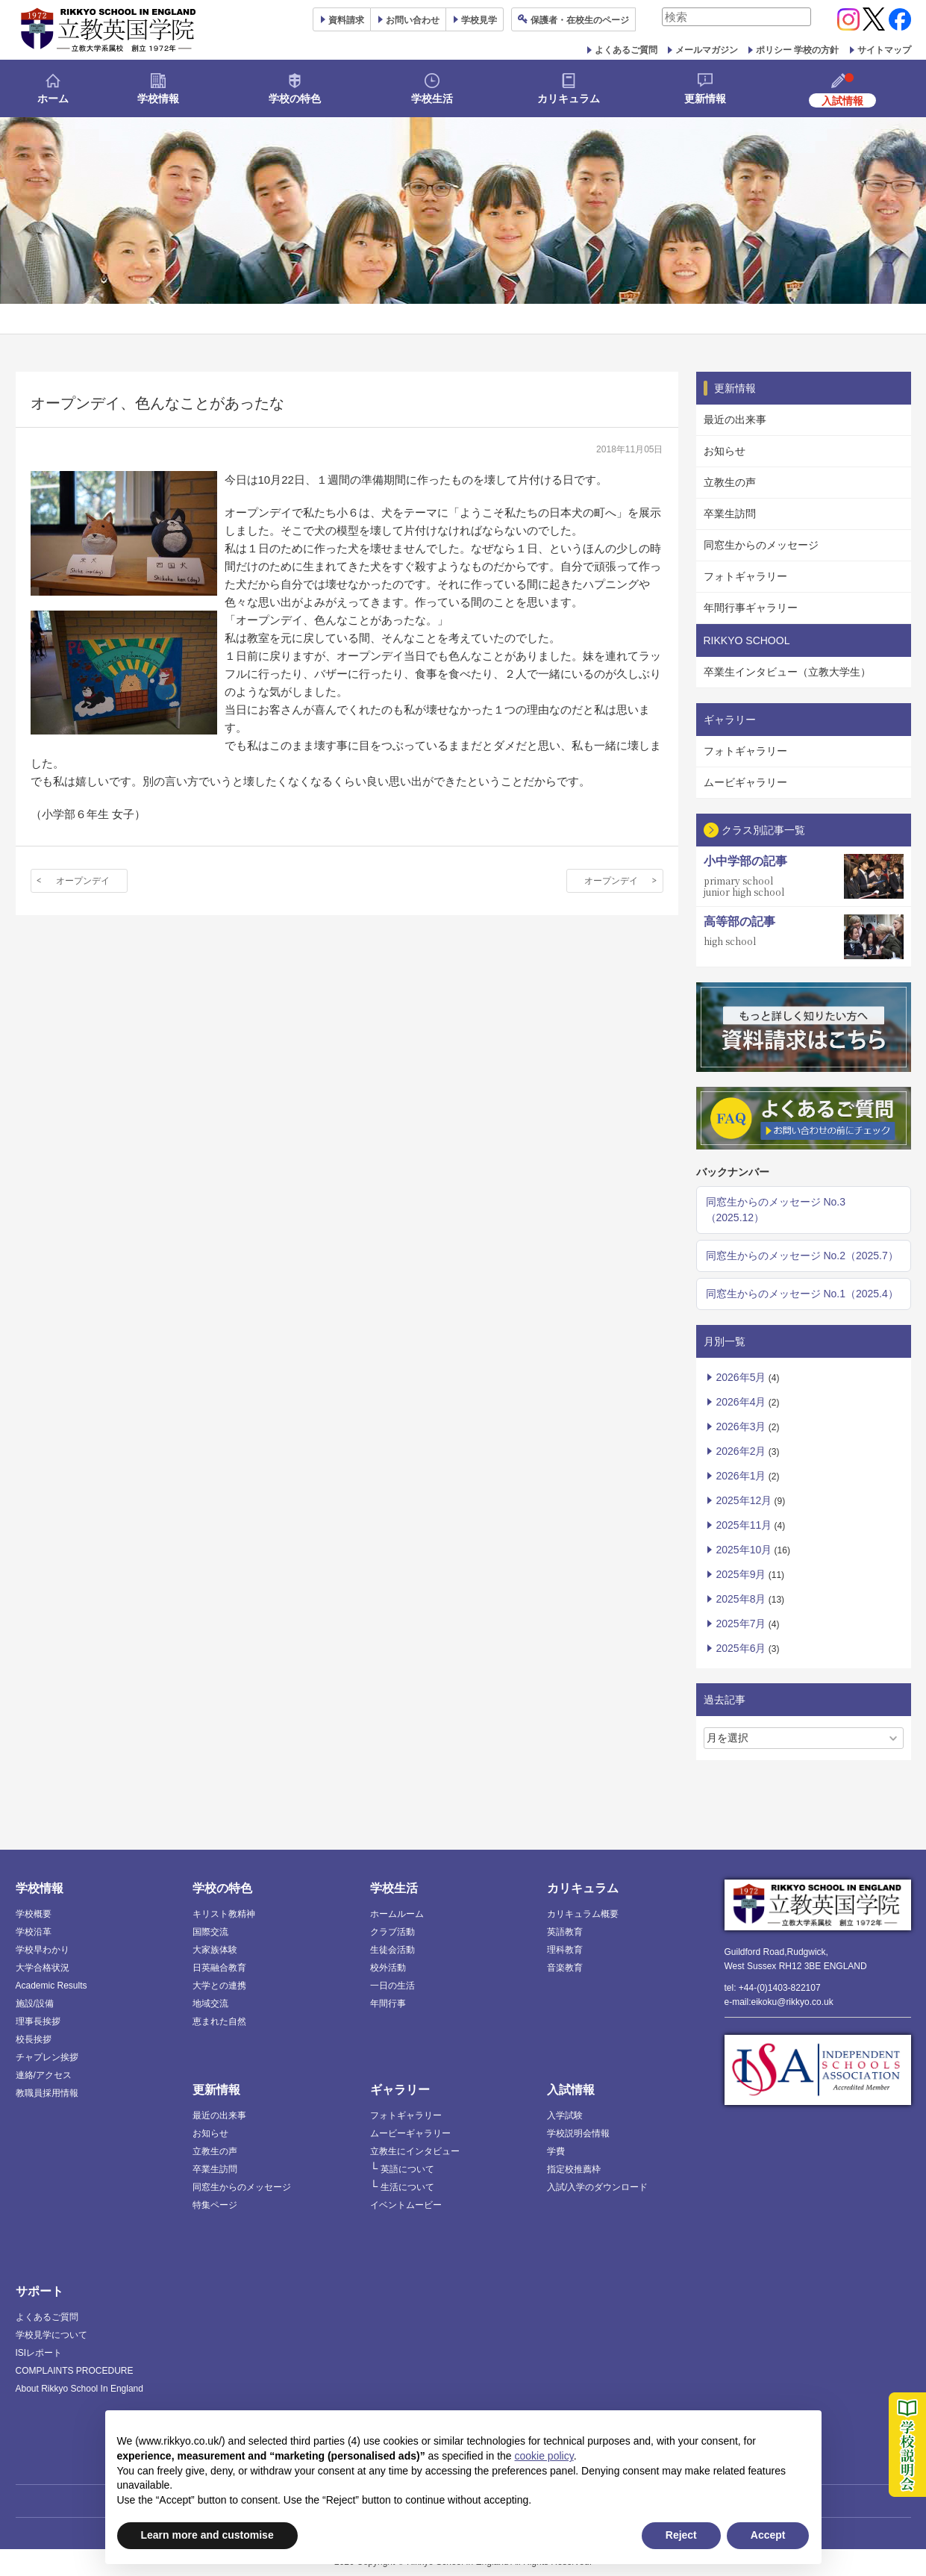 The height and width of the screenshot is (2576, 926). I want to click on 学校見学について, so click(51, 2335).